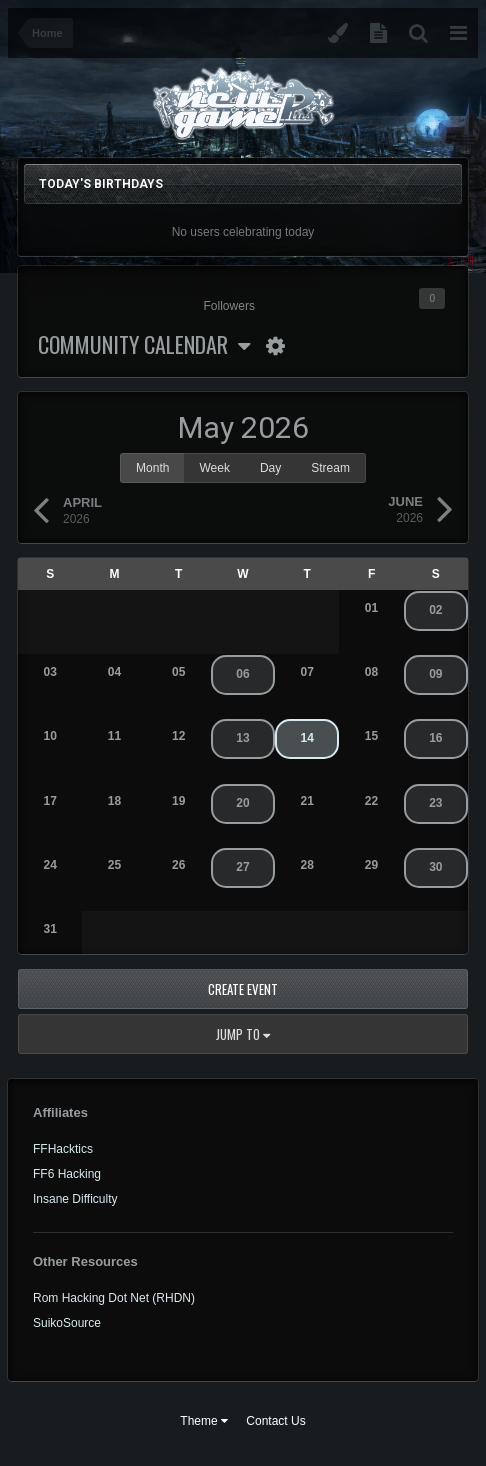 The image size is (486, 1466). Describe the element at coordinates (49, 672) in the screenshot. I see `03` at that location.